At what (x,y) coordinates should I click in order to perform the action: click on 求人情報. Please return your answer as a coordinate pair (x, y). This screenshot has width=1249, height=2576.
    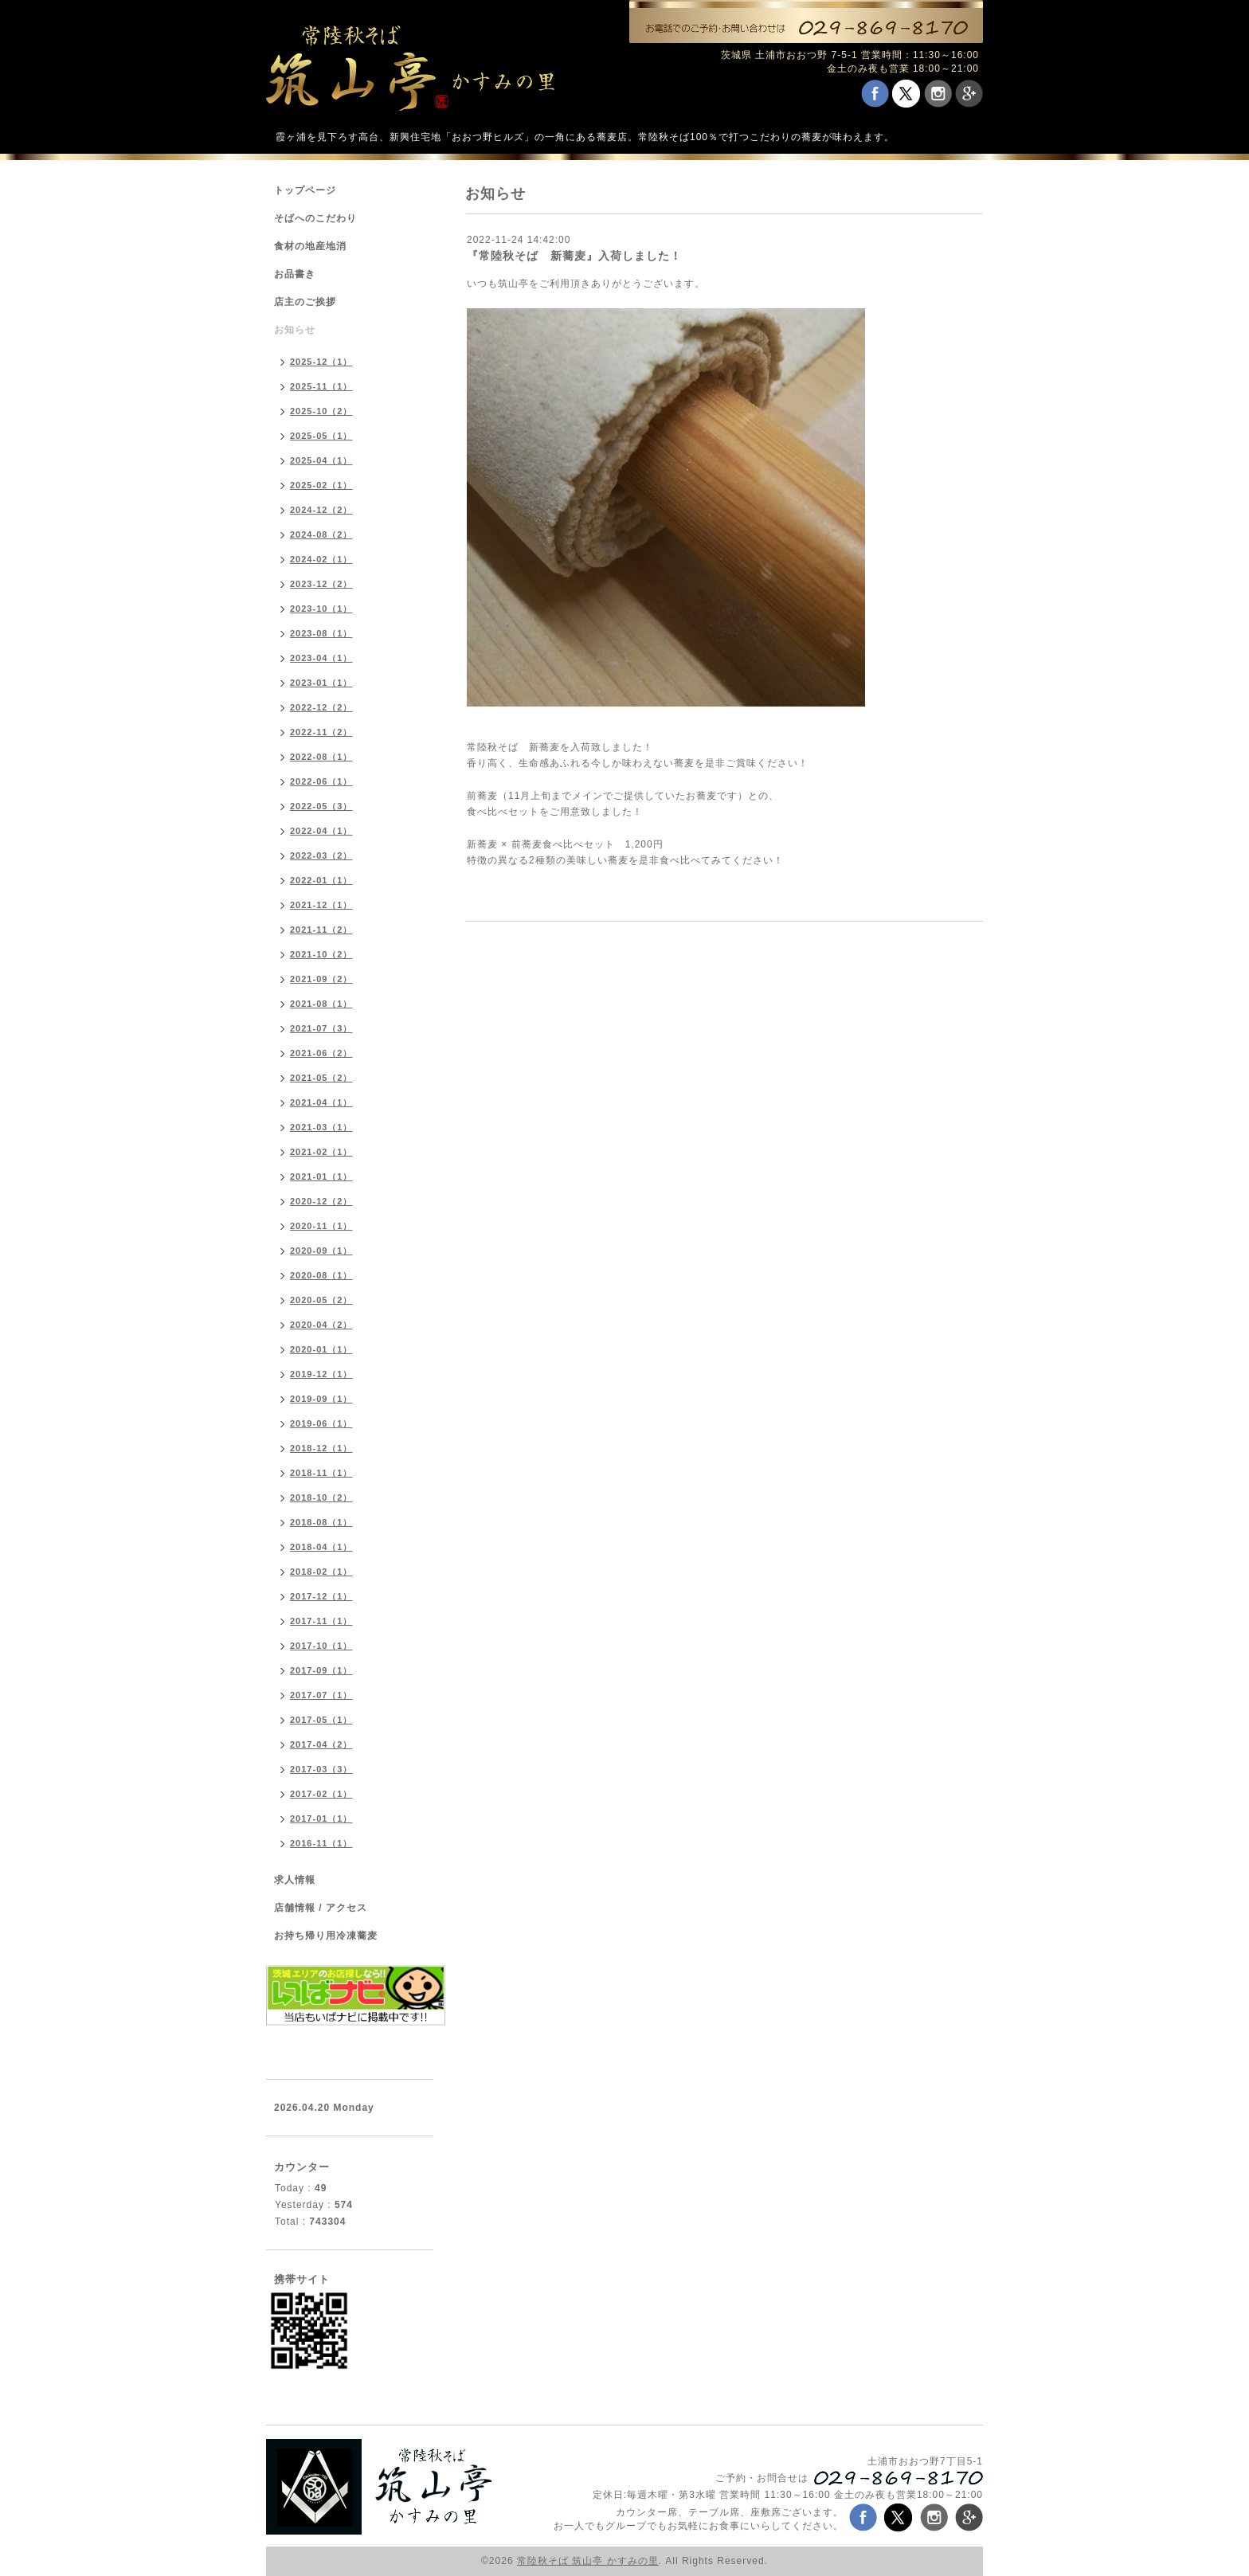
    Looking at the image, I should click on (294, 1879).